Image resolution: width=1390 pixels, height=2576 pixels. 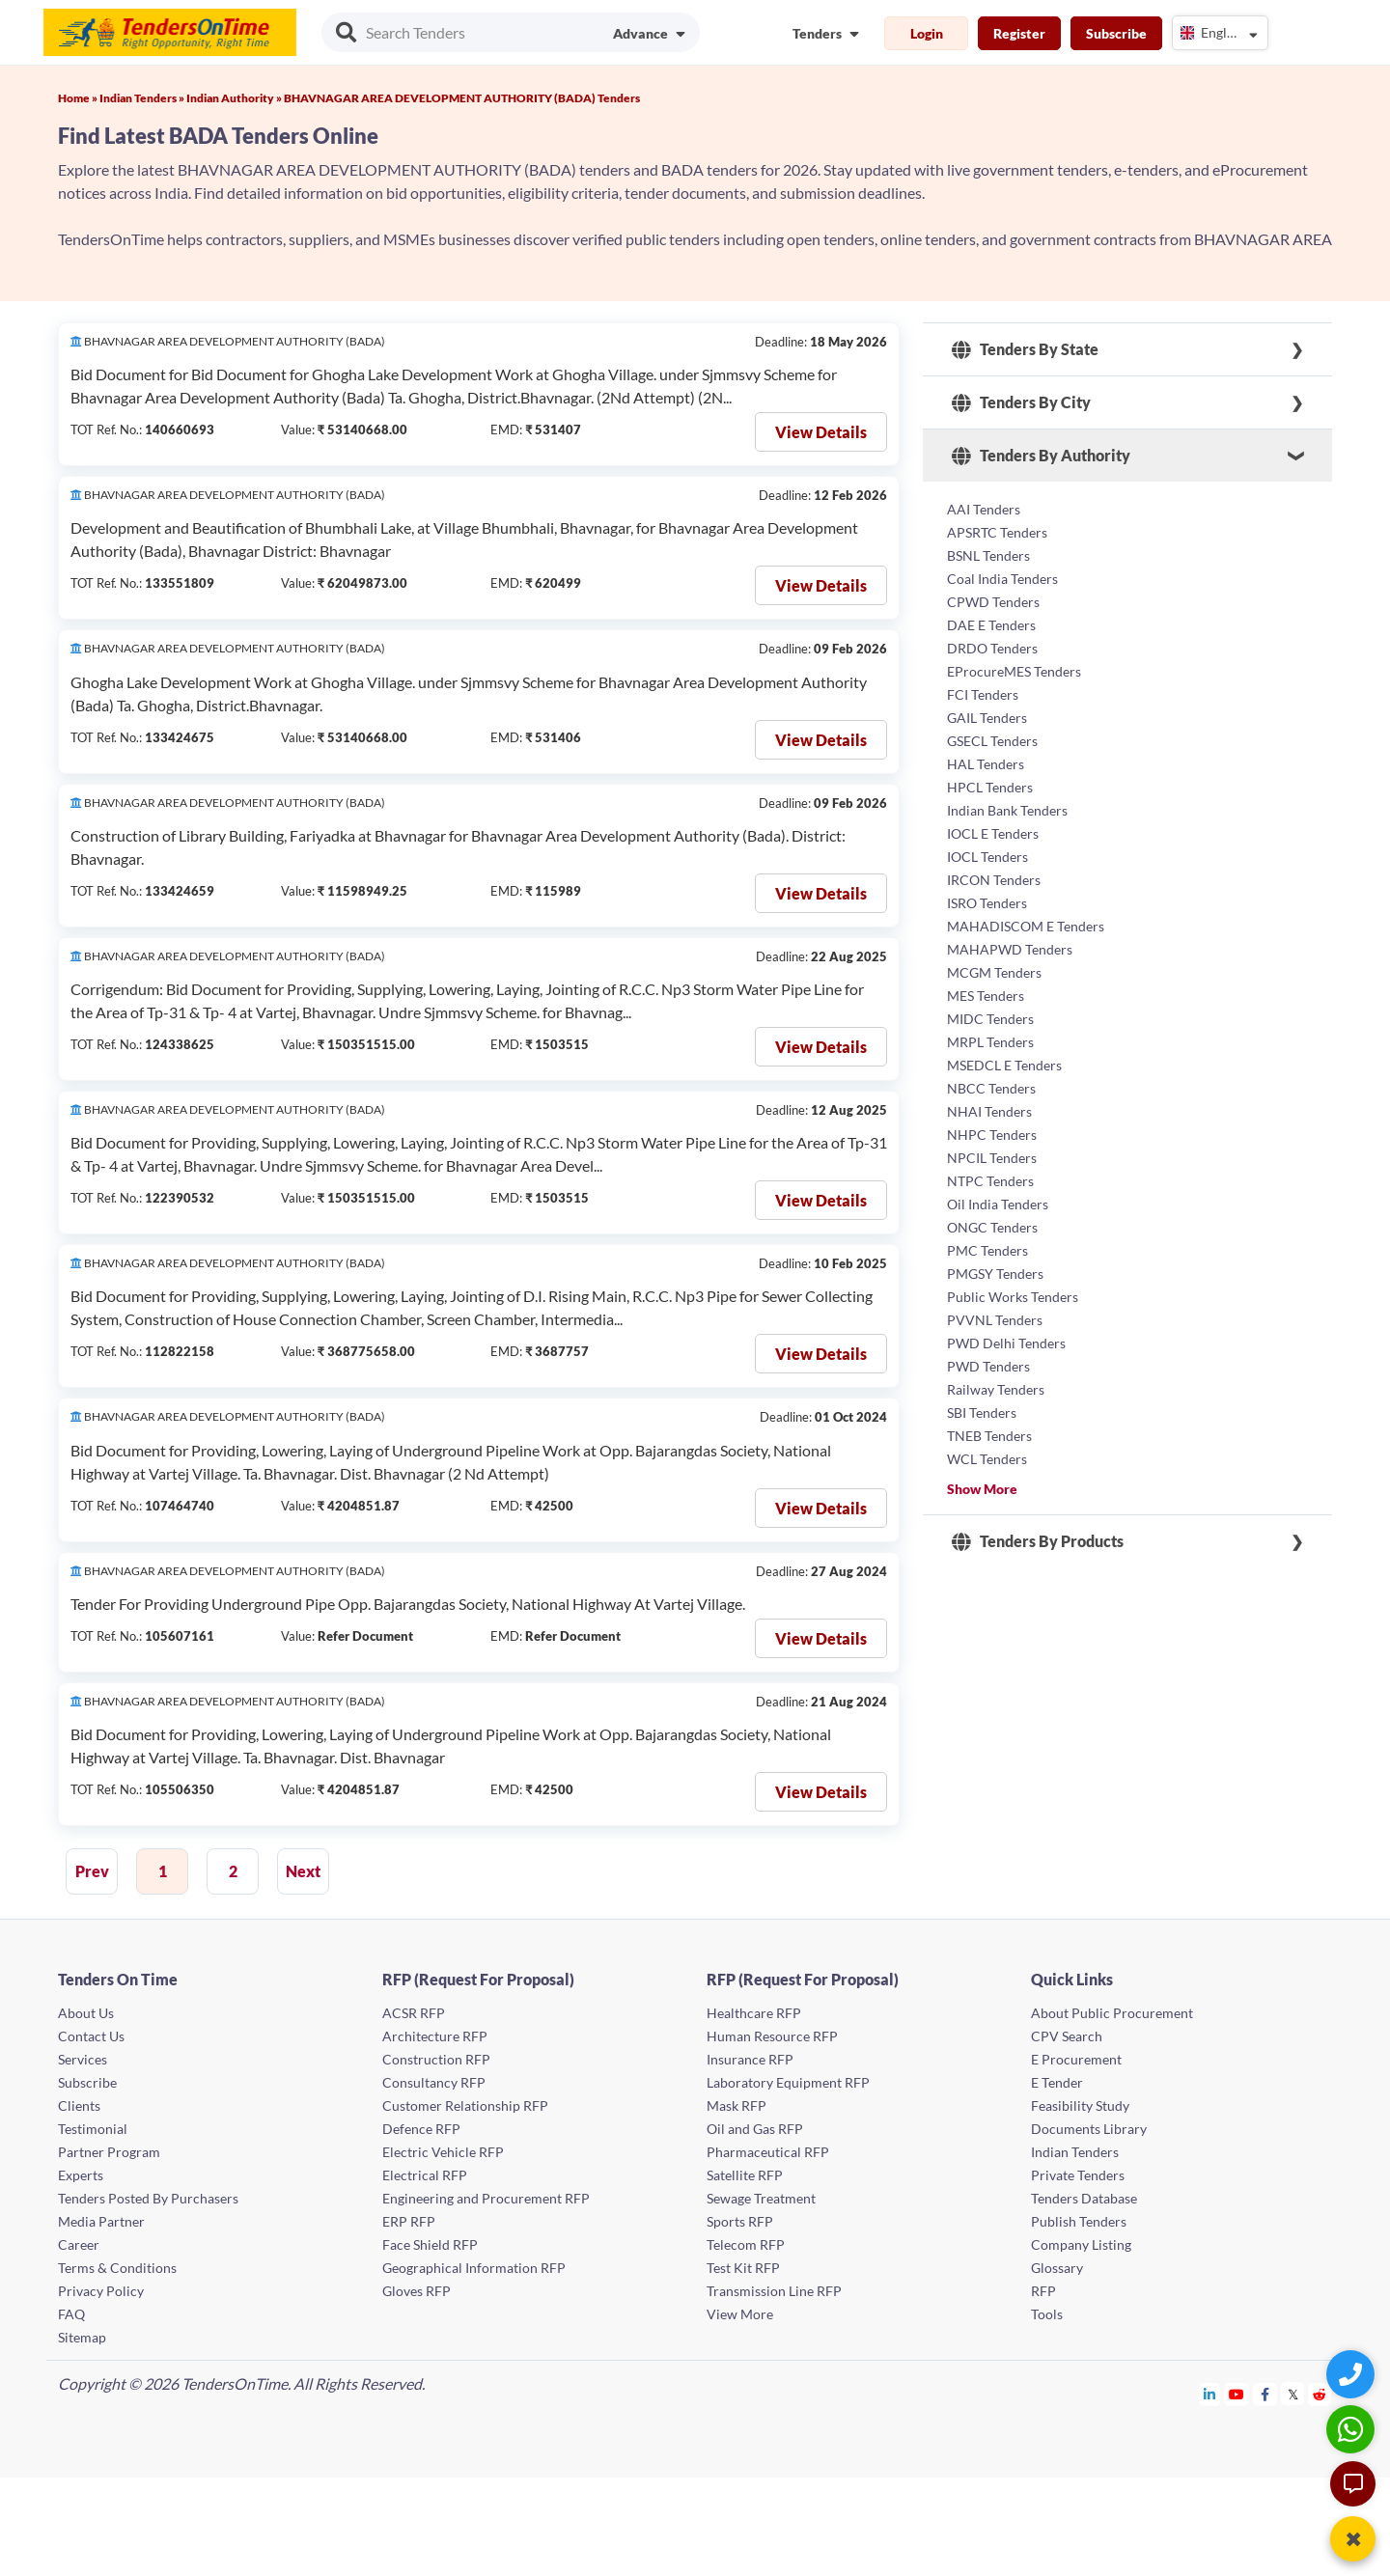 I want to click on FCI Tenders, so click(x=982, y=694).